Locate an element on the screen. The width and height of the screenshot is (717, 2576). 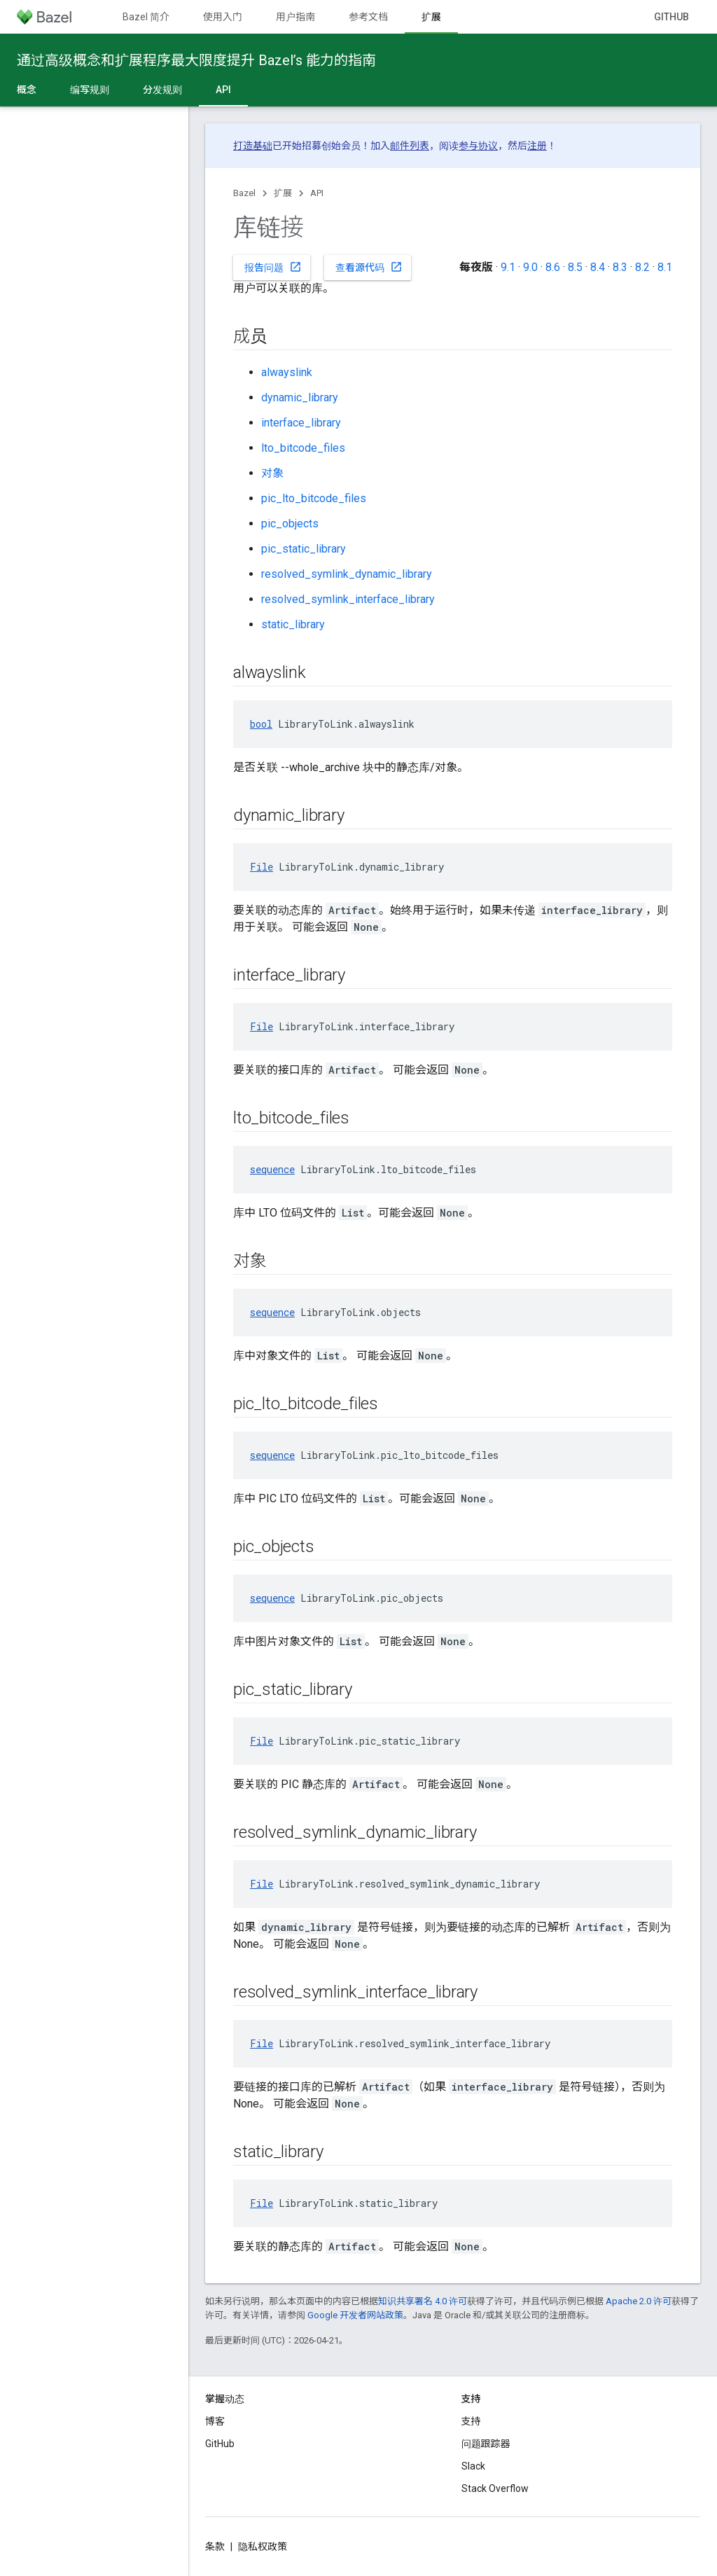
对象 is located at coordinates (272, 473).